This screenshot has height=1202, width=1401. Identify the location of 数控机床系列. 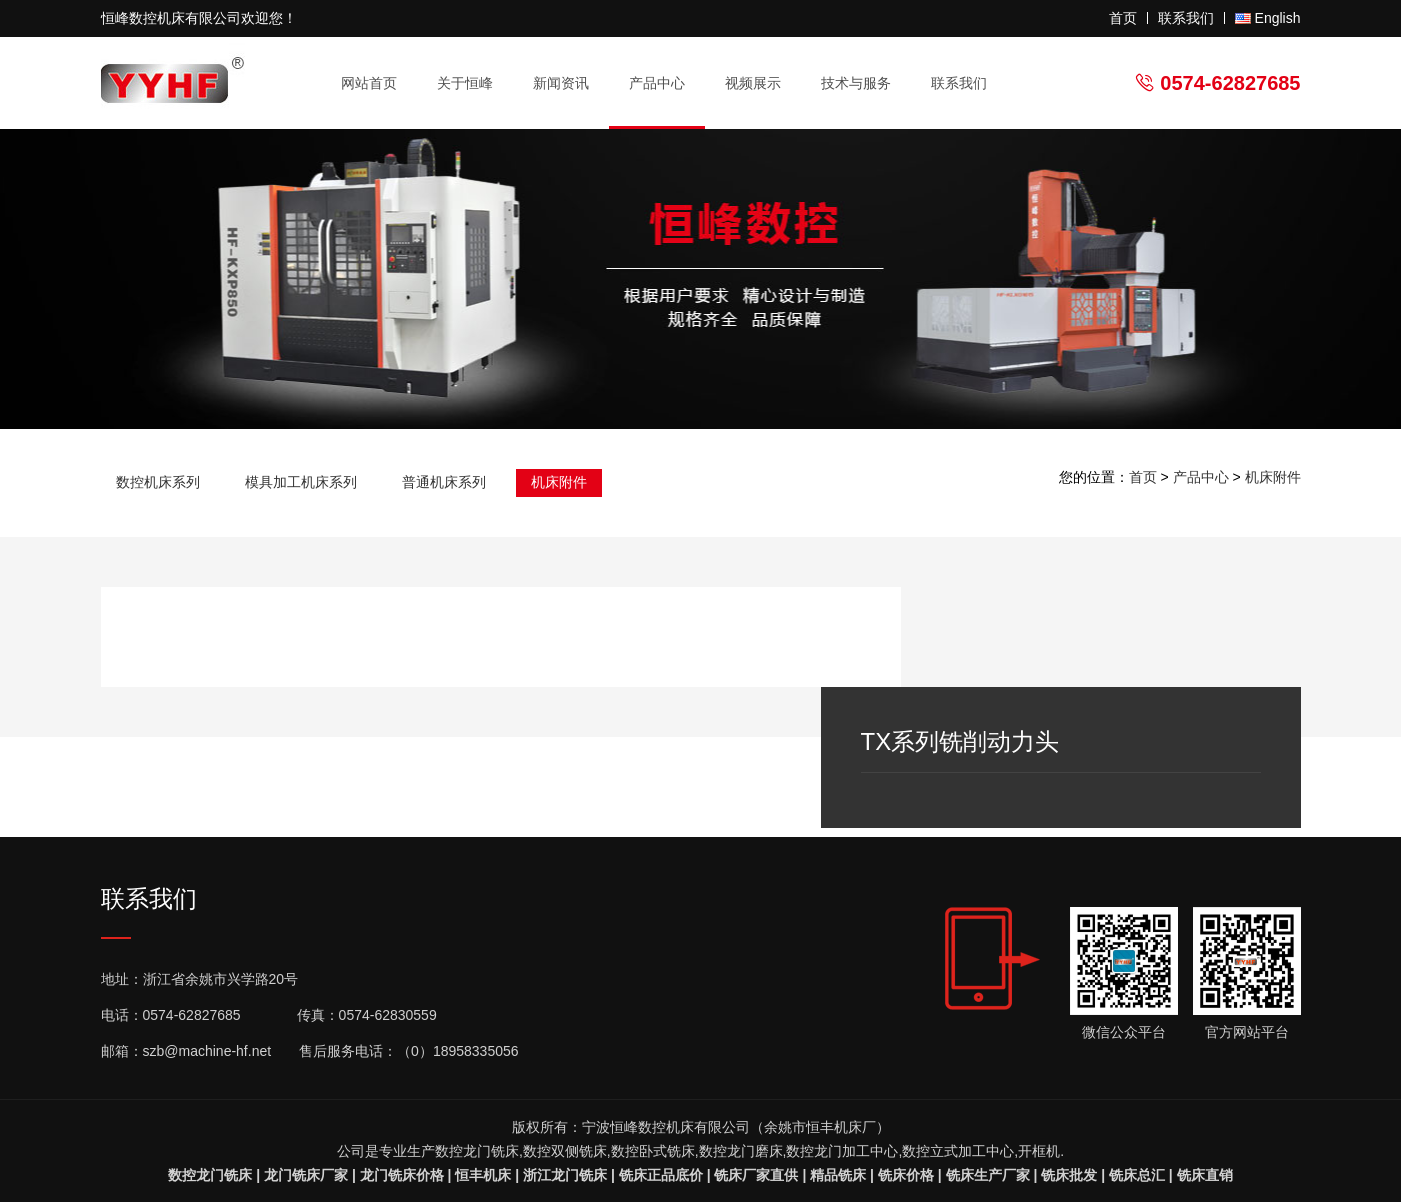
(158, 482).